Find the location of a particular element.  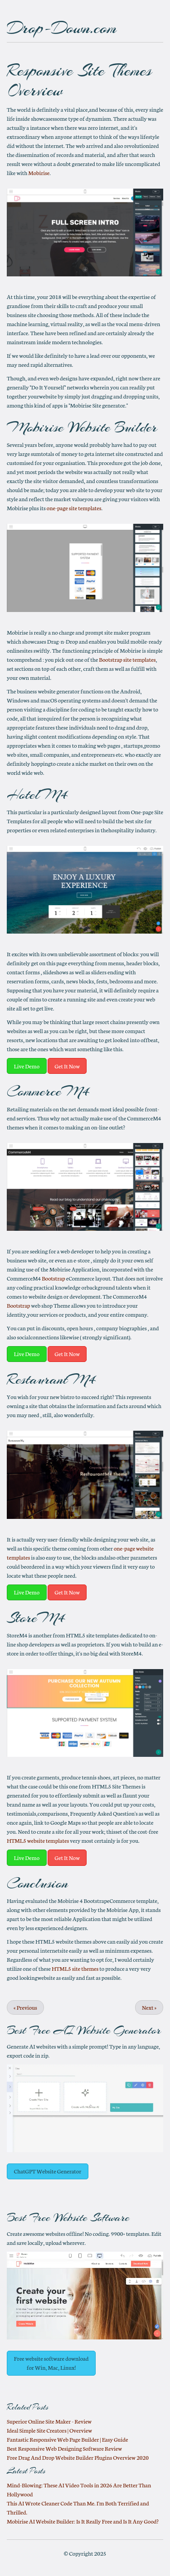

Mobirise AI Website Builder: Is It Really Free and Is It Any Good? is located at coordinates (83, 2521).